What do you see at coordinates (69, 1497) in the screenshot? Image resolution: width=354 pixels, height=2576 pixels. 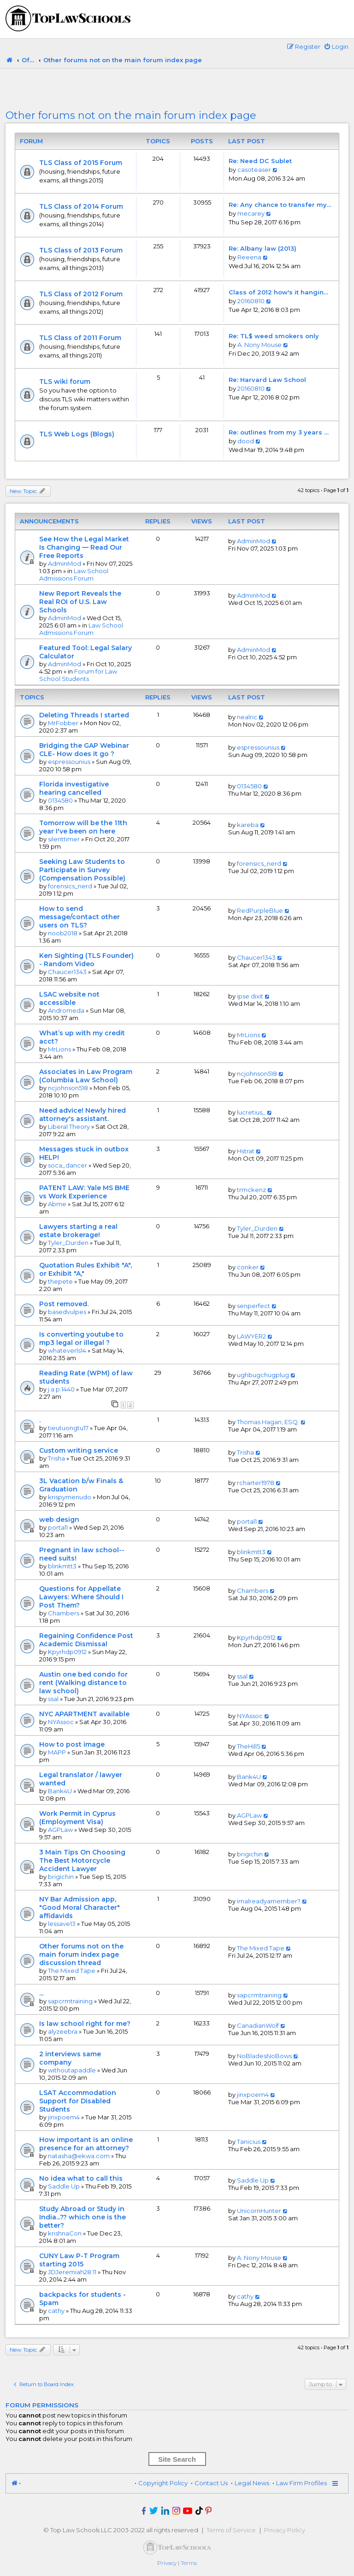 I see `krispymenudo` at bounding box center [69, 1497].